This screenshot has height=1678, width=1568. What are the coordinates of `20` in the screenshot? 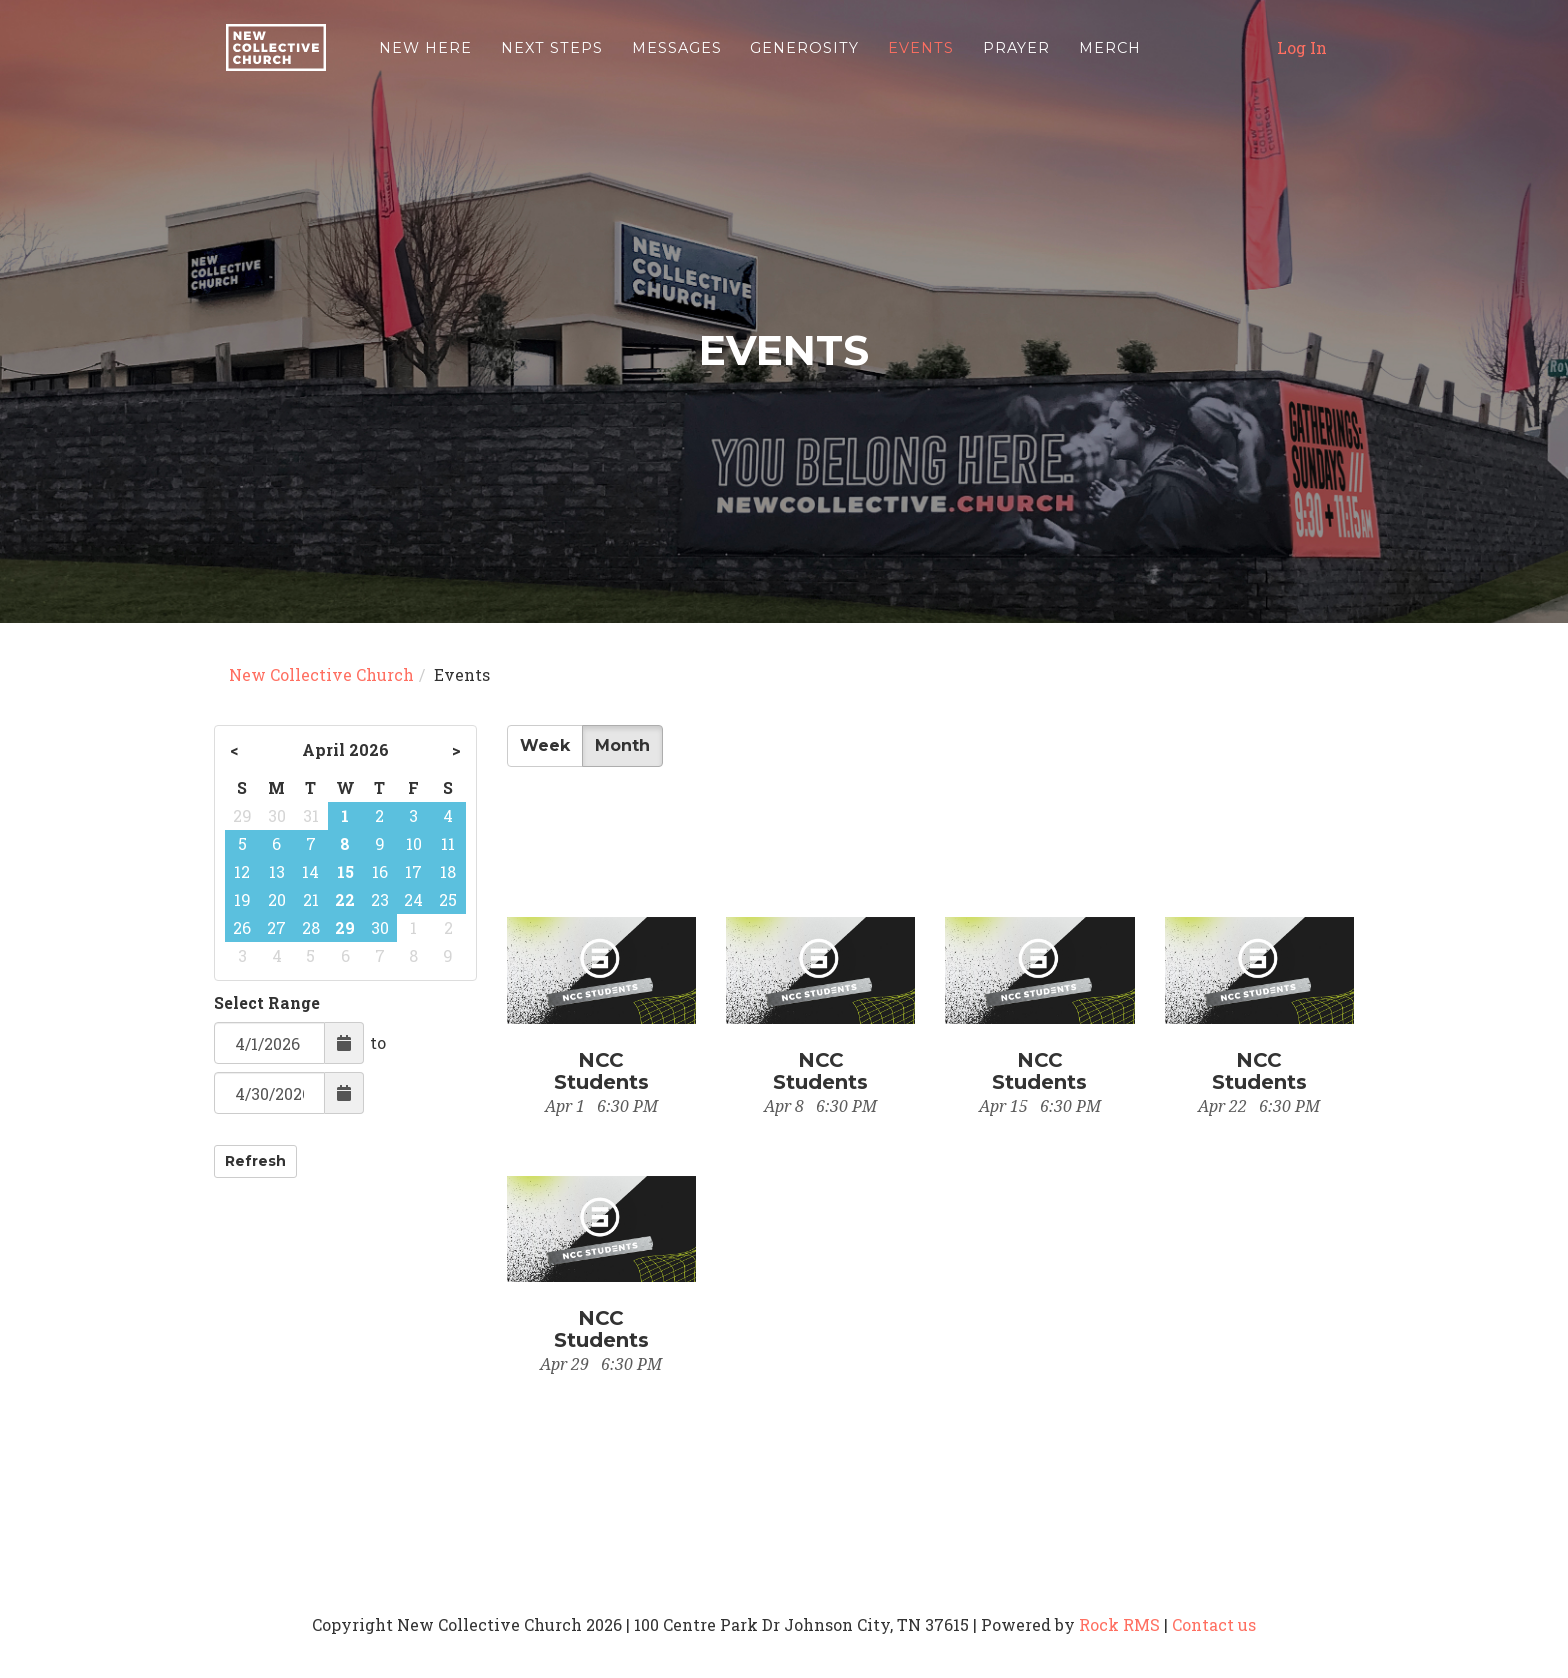 It's located at (277, 899).